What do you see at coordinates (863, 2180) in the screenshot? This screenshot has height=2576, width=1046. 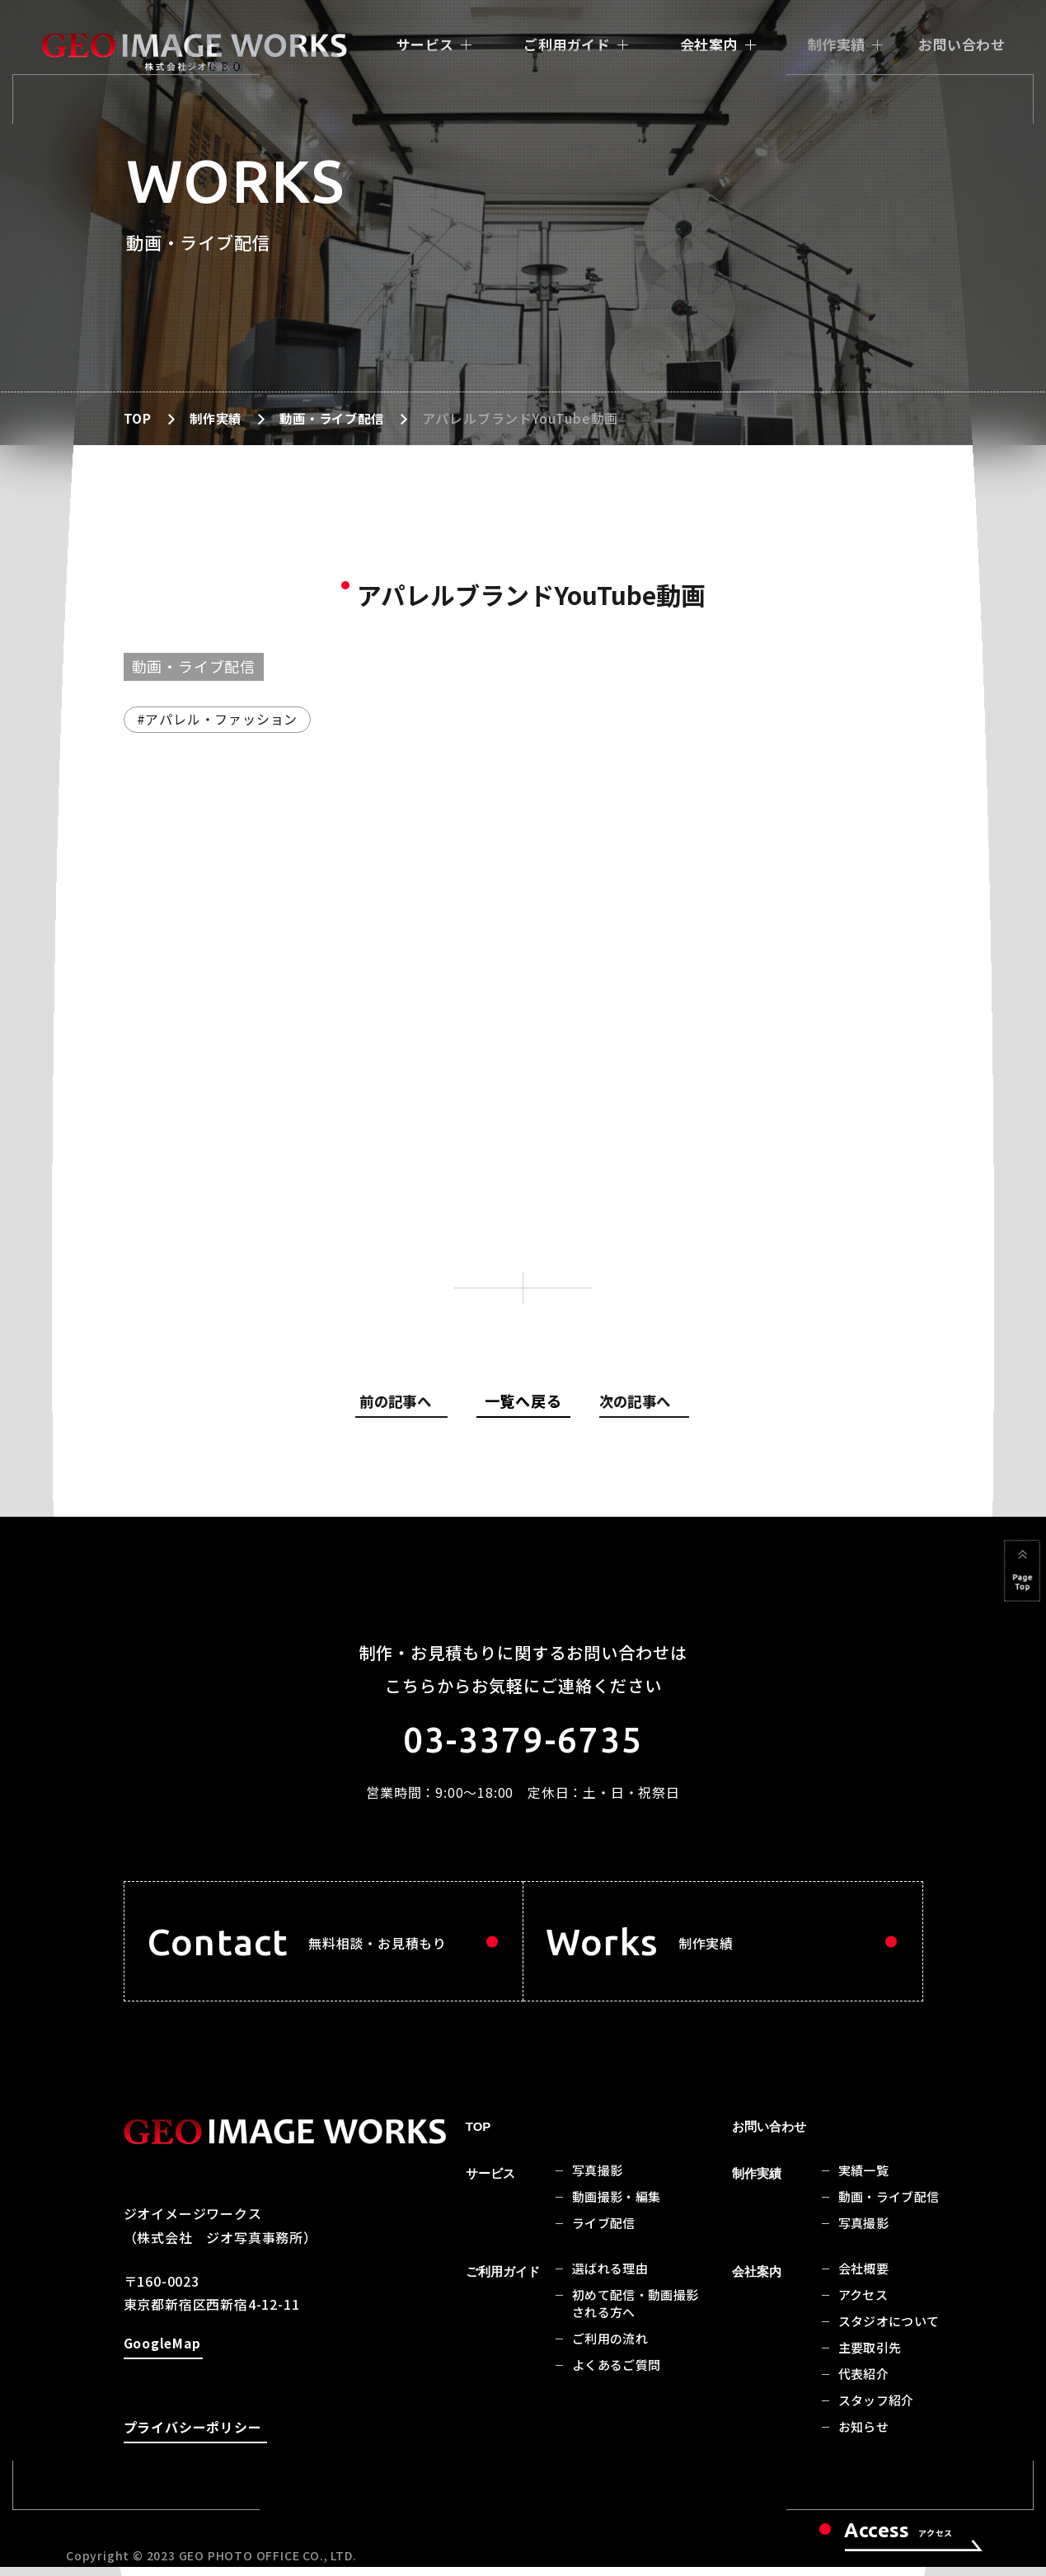 I see `実績一覧` at bounding box center [863, 2180].